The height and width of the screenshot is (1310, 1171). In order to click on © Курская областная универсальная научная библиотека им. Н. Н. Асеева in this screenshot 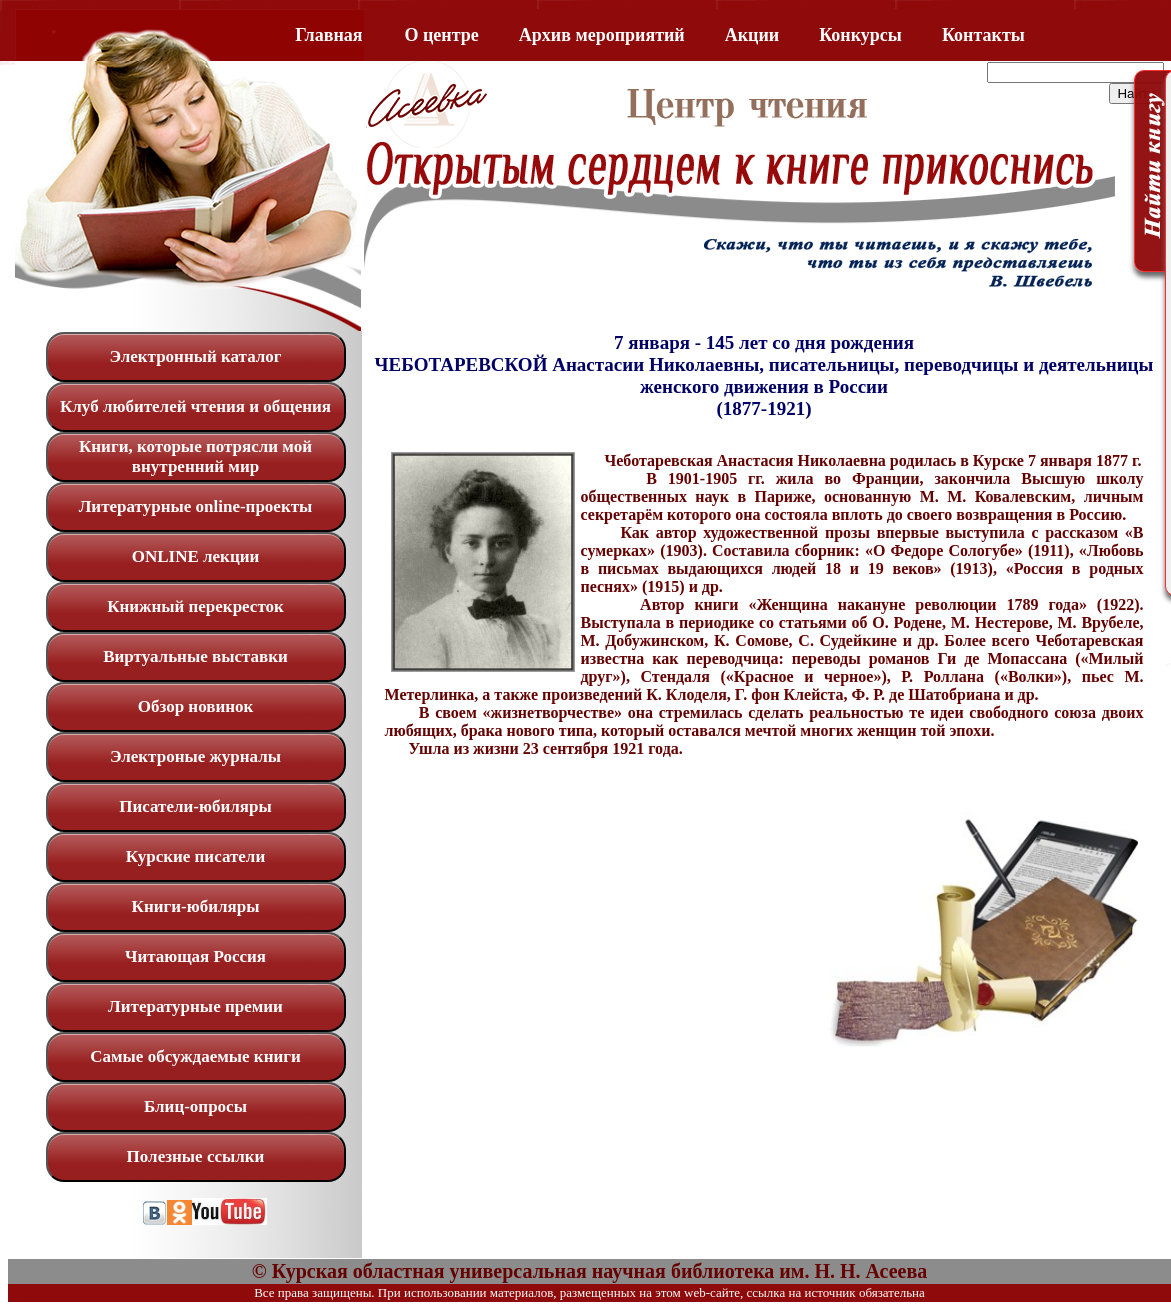, I will do `click(589, 1271)`.